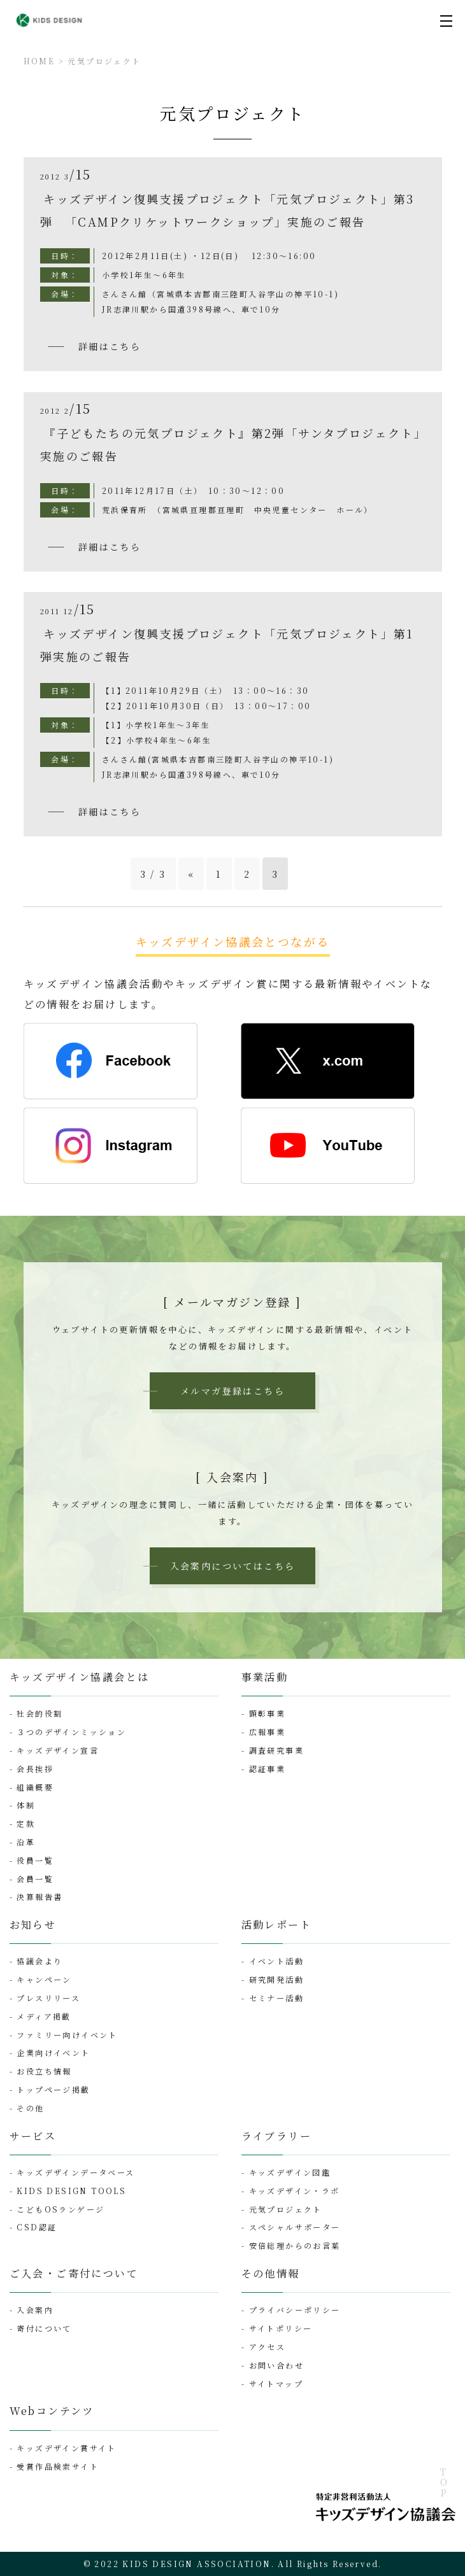 Image resolution: width=465 pixels, height=2576 pixels. I want to click on 体制, so click(26, 1804).